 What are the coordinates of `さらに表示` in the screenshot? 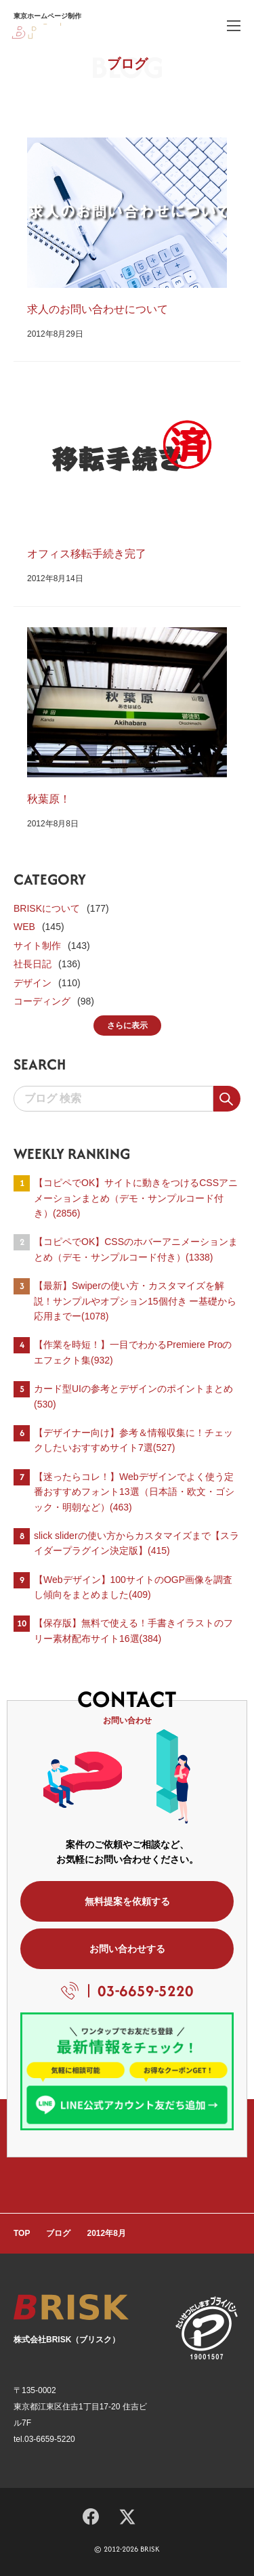 It's located at (127, 1025).